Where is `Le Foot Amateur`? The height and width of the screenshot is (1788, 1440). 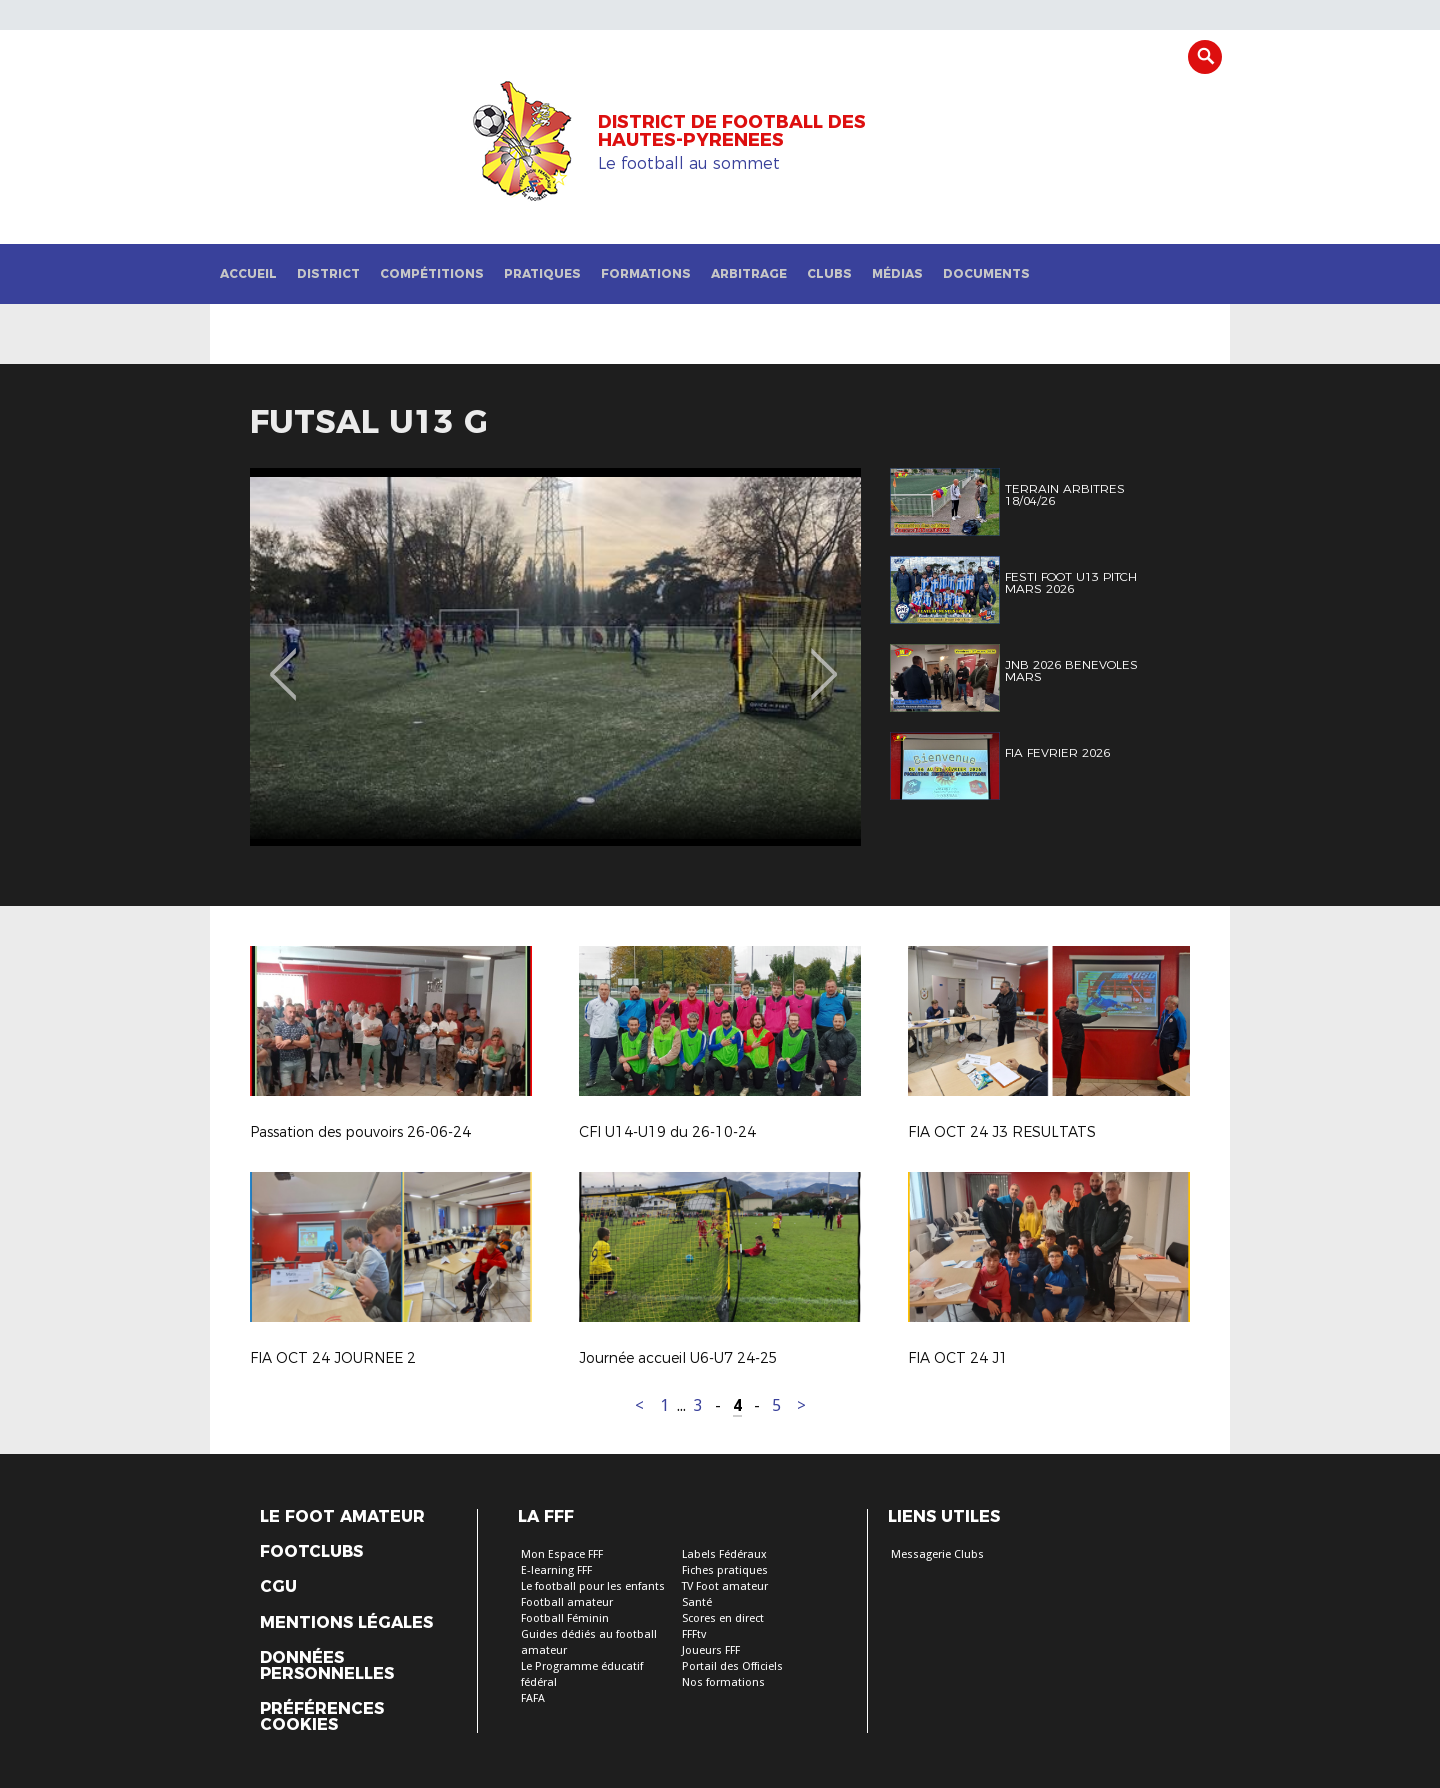 Le Foot Amateur is located at coordinates (342, 1517).